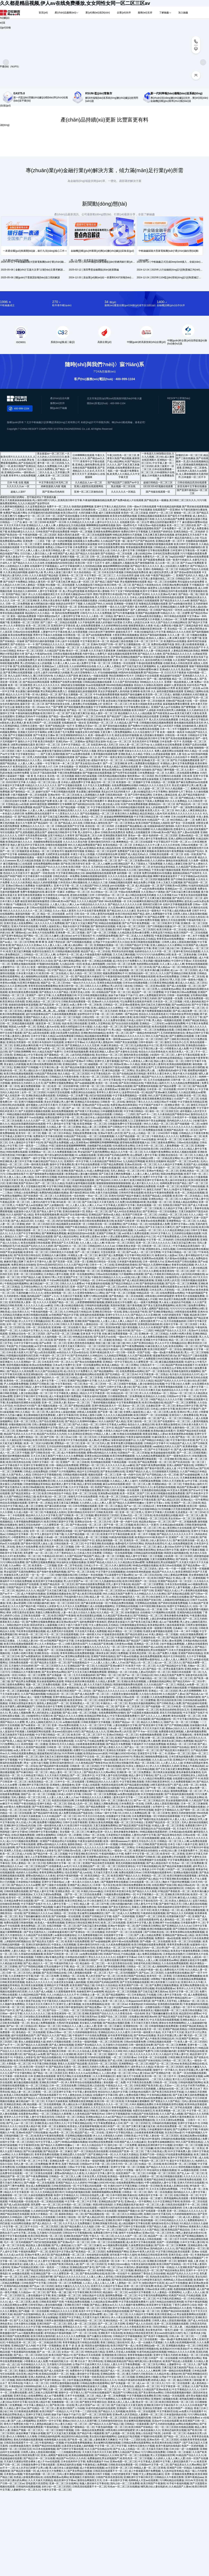  Describe the element at coordinates (20, 1371) in the screenshot. I see `国产精品久久久高清免费` at that location.